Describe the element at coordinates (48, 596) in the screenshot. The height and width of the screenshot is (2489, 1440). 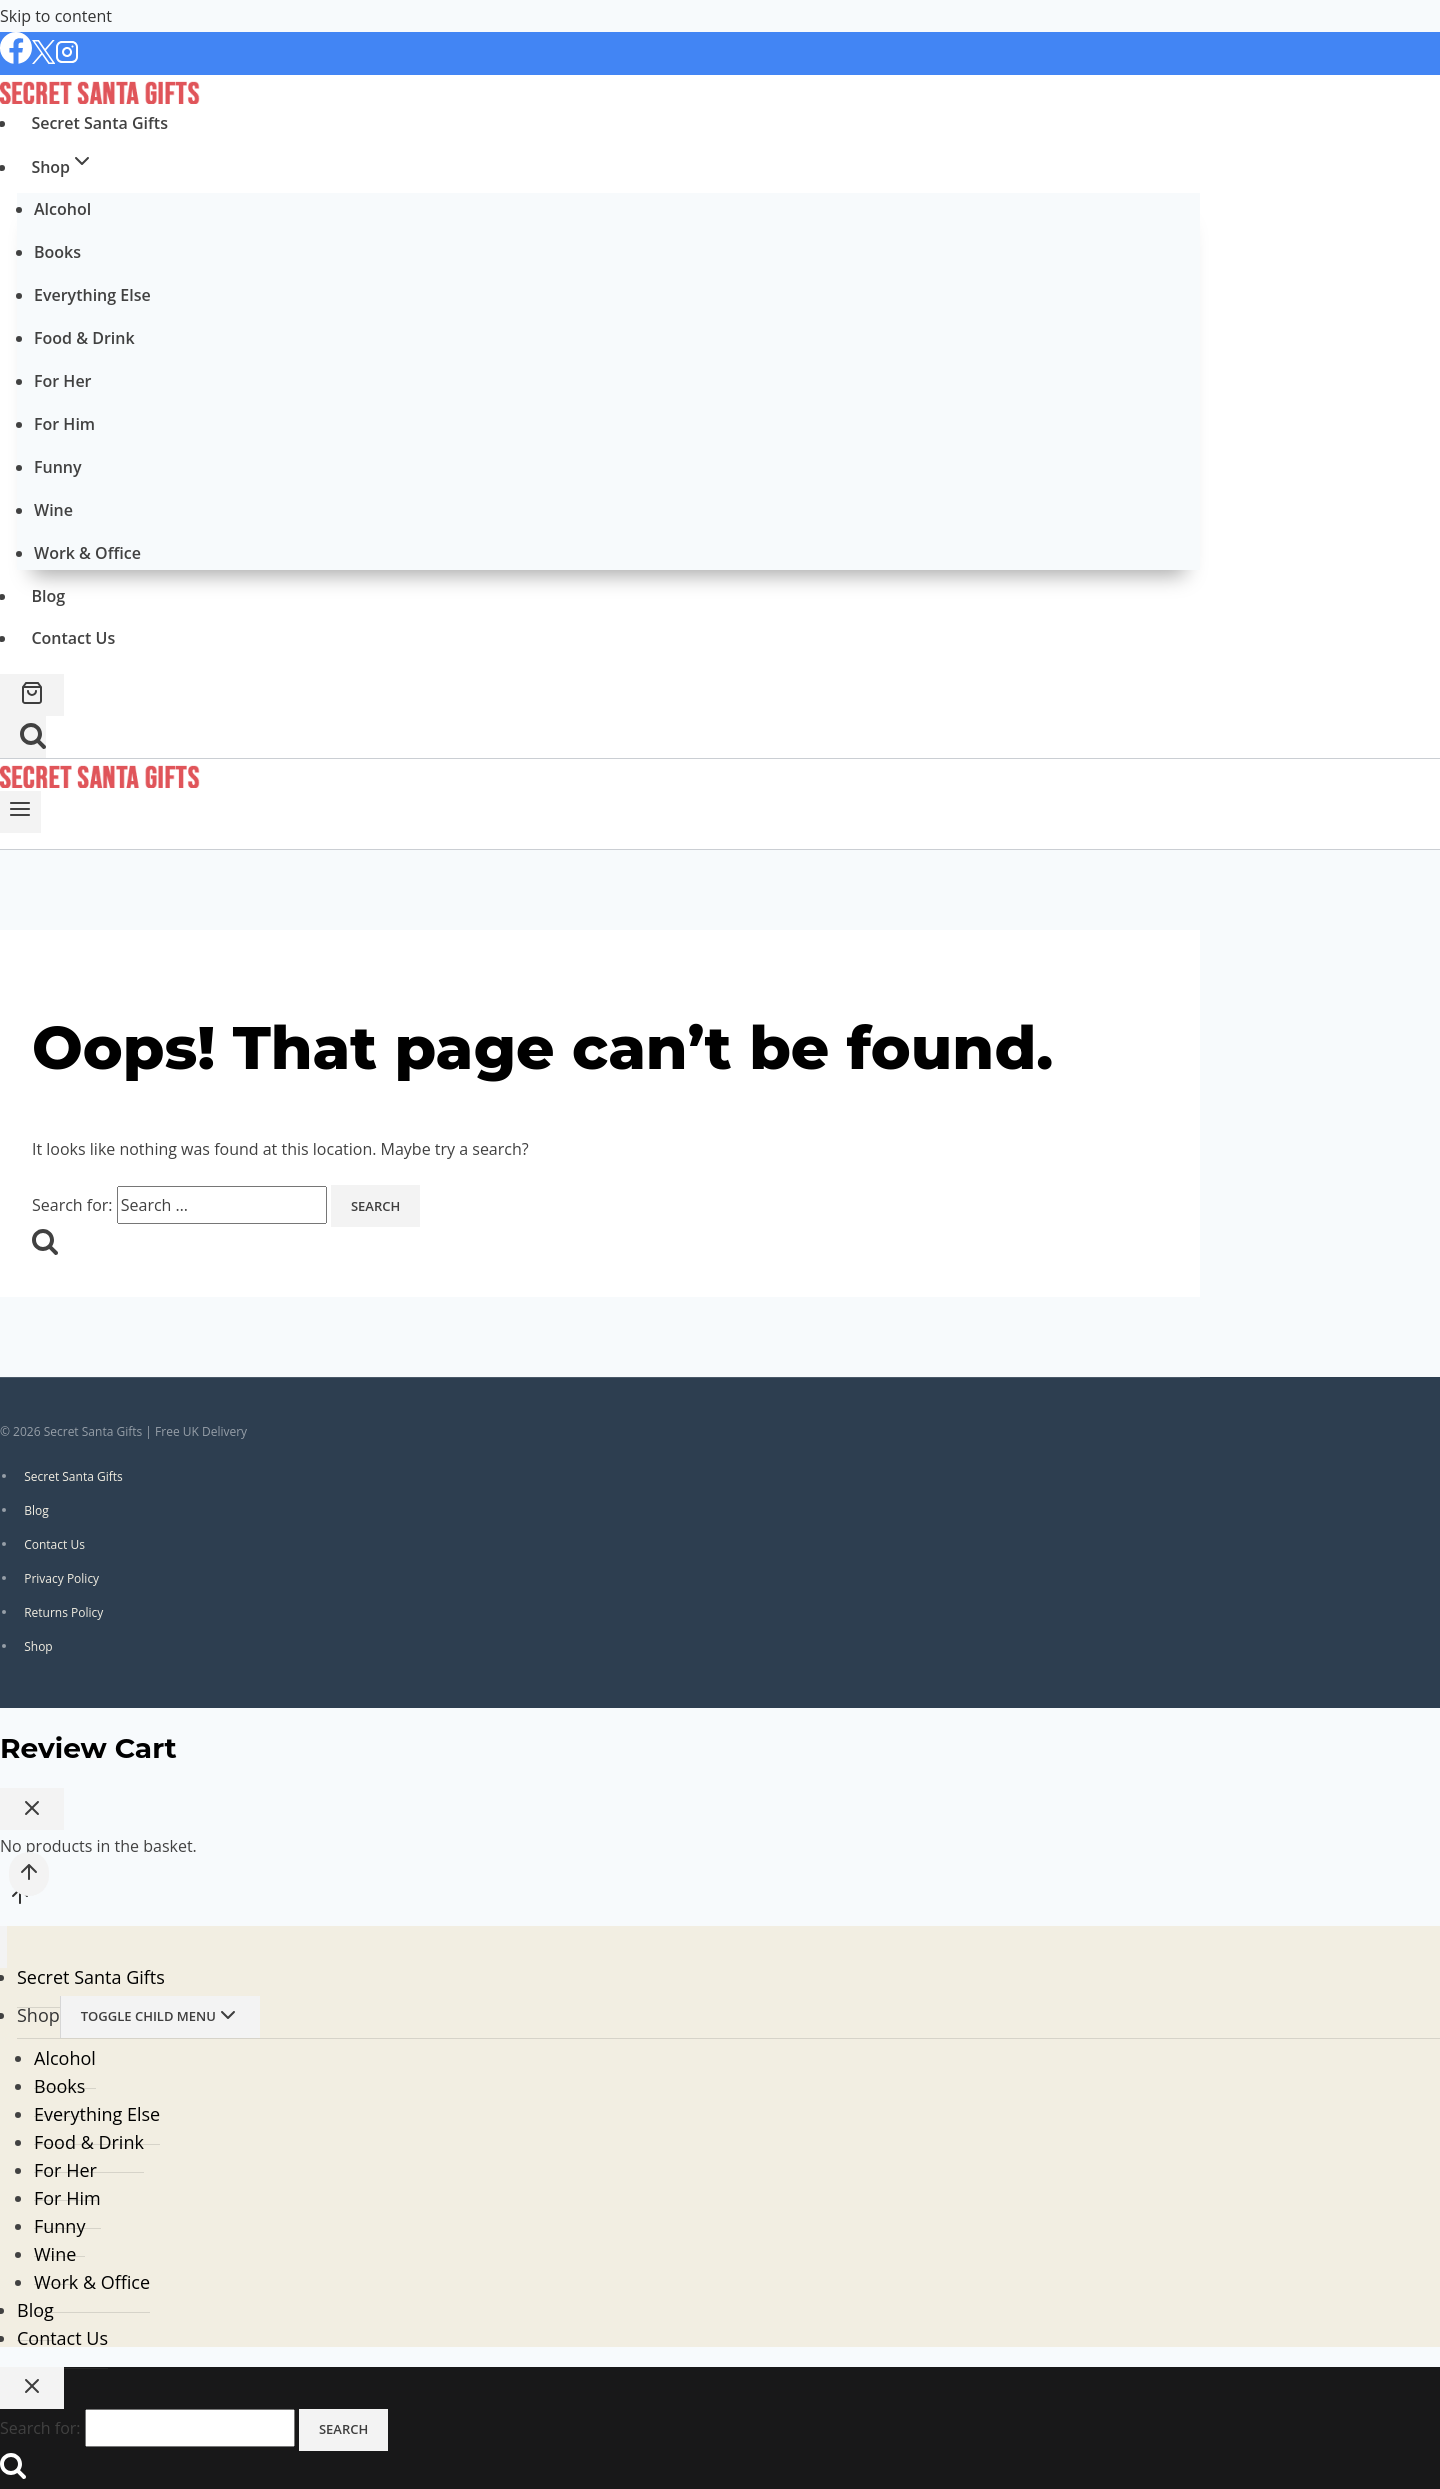
I see `Blog` at that location.